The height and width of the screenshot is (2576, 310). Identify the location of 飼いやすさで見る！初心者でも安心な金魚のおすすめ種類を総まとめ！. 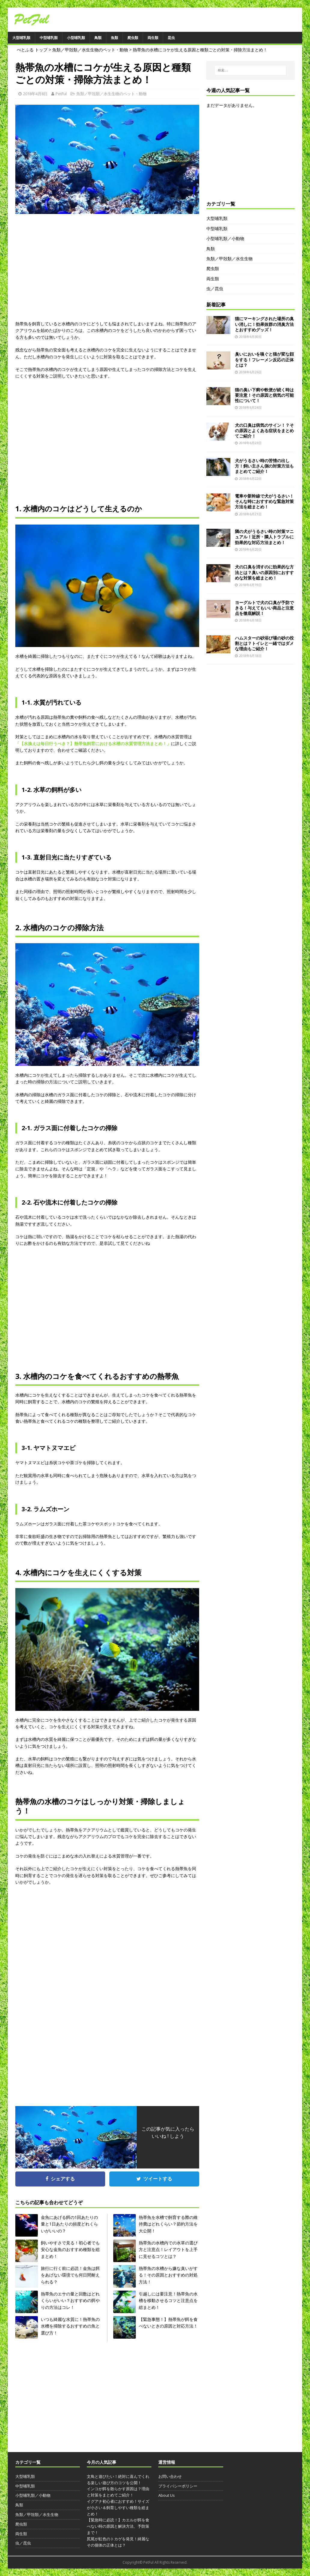
(70, 2249).